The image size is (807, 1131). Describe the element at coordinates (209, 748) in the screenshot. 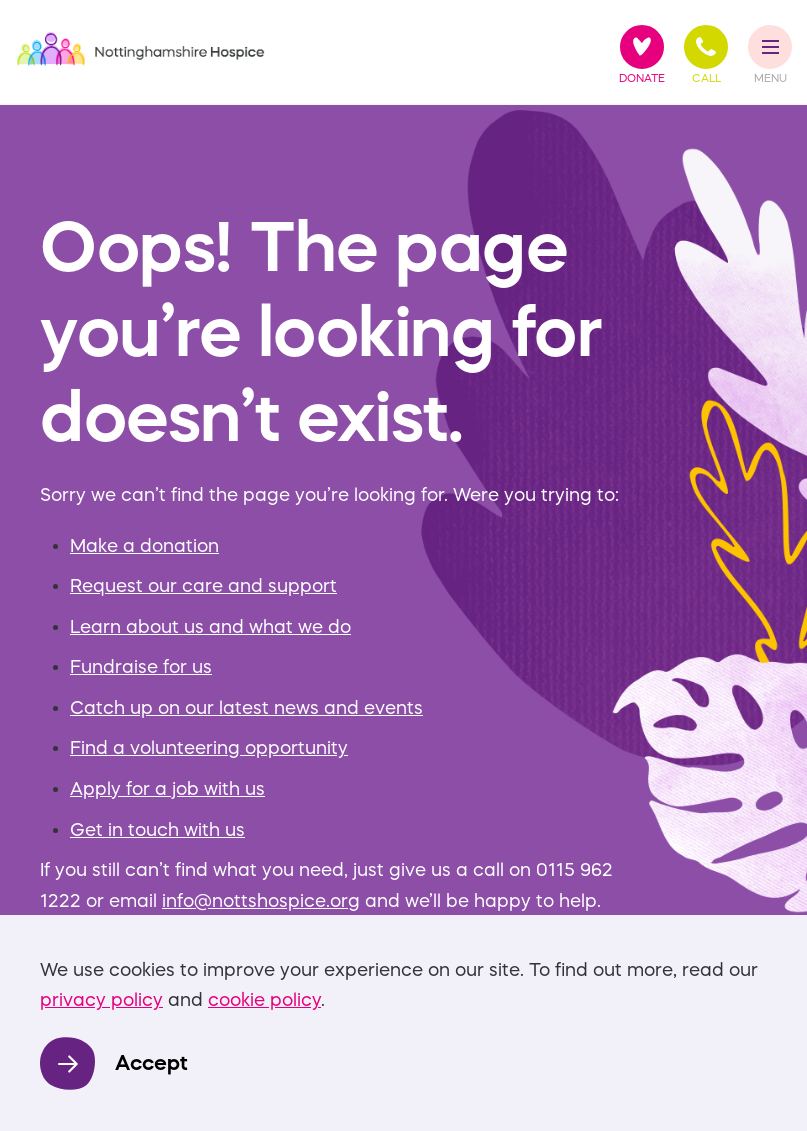

I see `Find a volunteering opportunity` at that location.